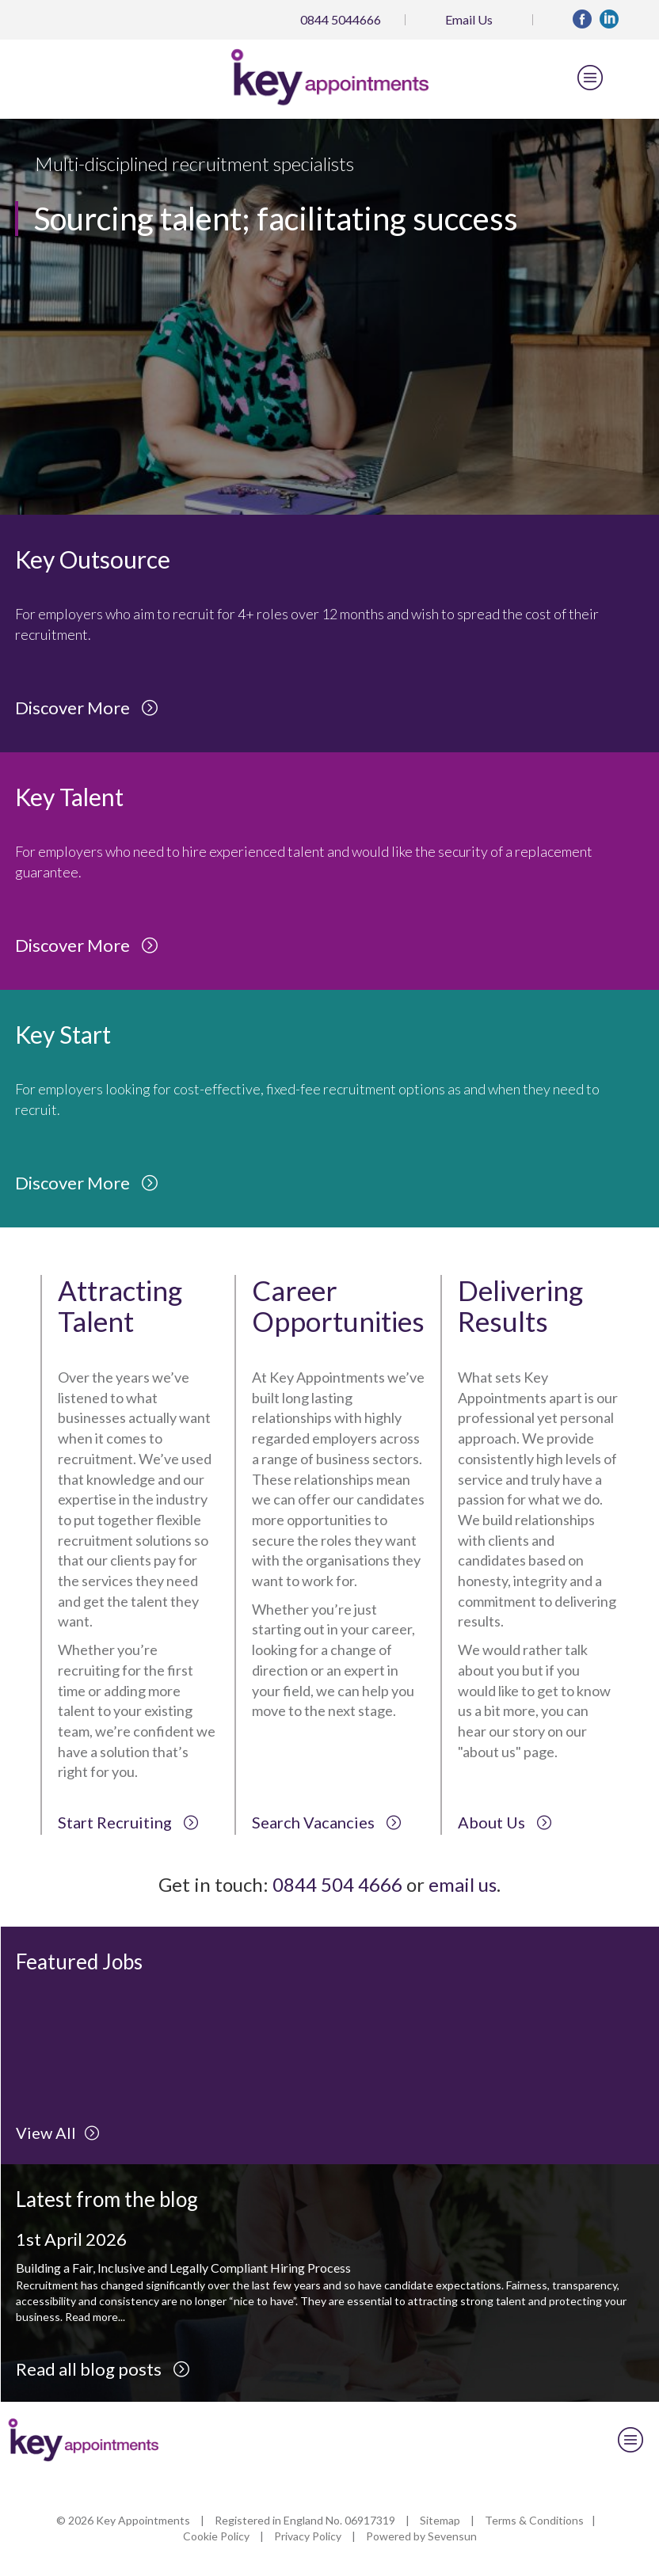  Describe the element at coordinates (421, 2536) in the screenshot. I see `Powered by Sevensun` at that location.